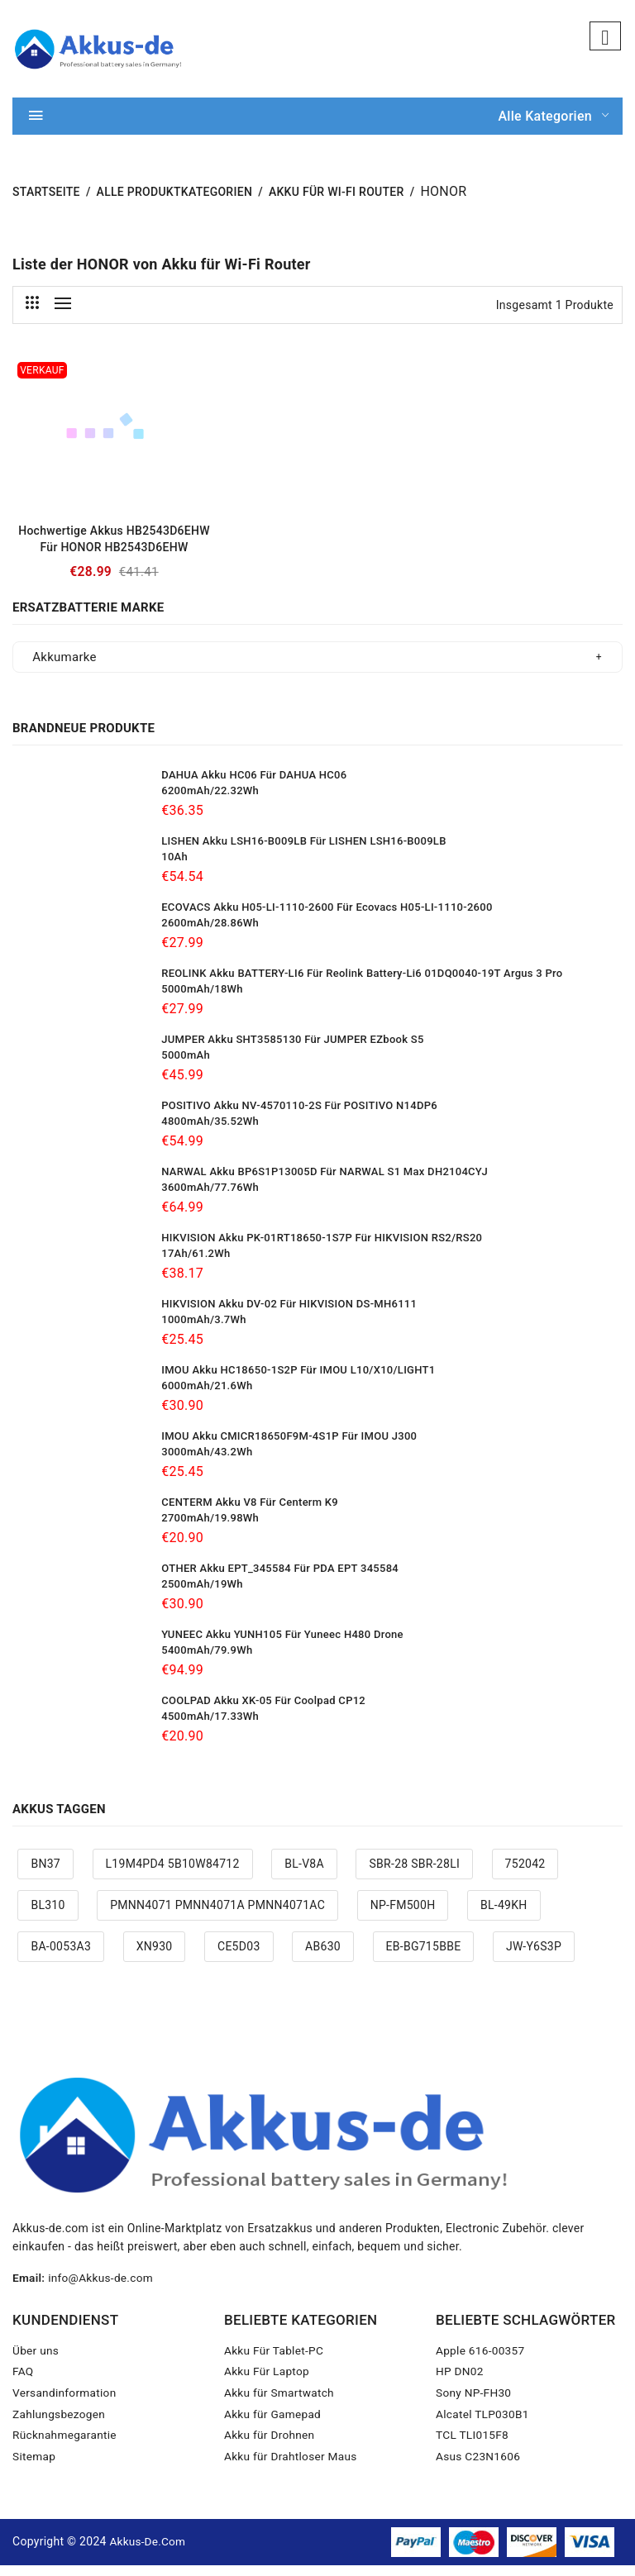 The image size is (635, 2576). Describe the element at coordinates (47, 1913) in the screenshot. I see `BL310` at that location.